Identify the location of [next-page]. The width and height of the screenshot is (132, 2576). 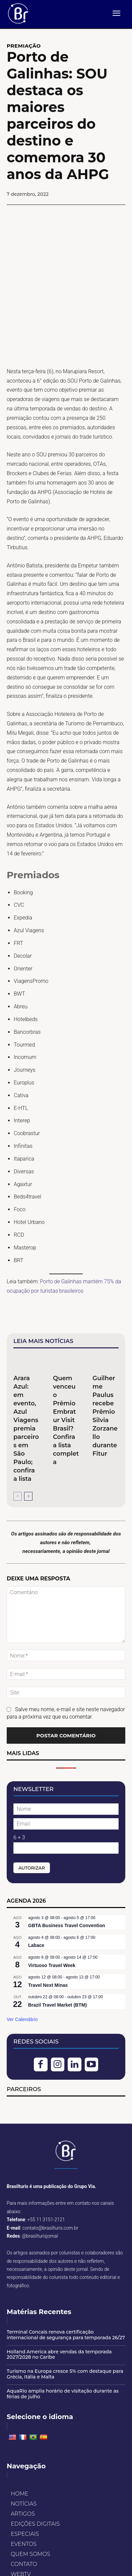
(28, 1456).